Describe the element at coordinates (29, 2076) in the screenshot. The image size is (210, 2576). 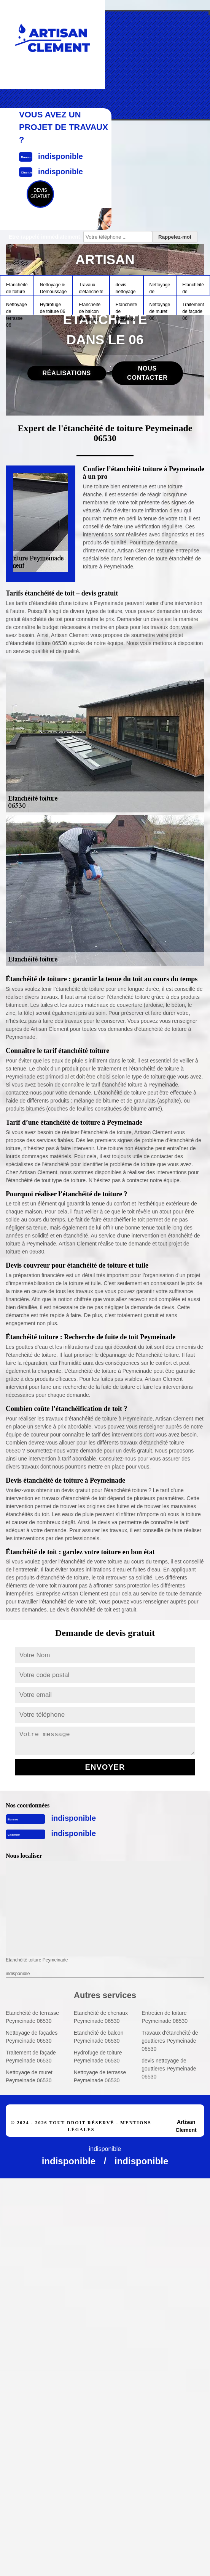
I see `Nettoyage de muret Peymeinade 06530` at that location.